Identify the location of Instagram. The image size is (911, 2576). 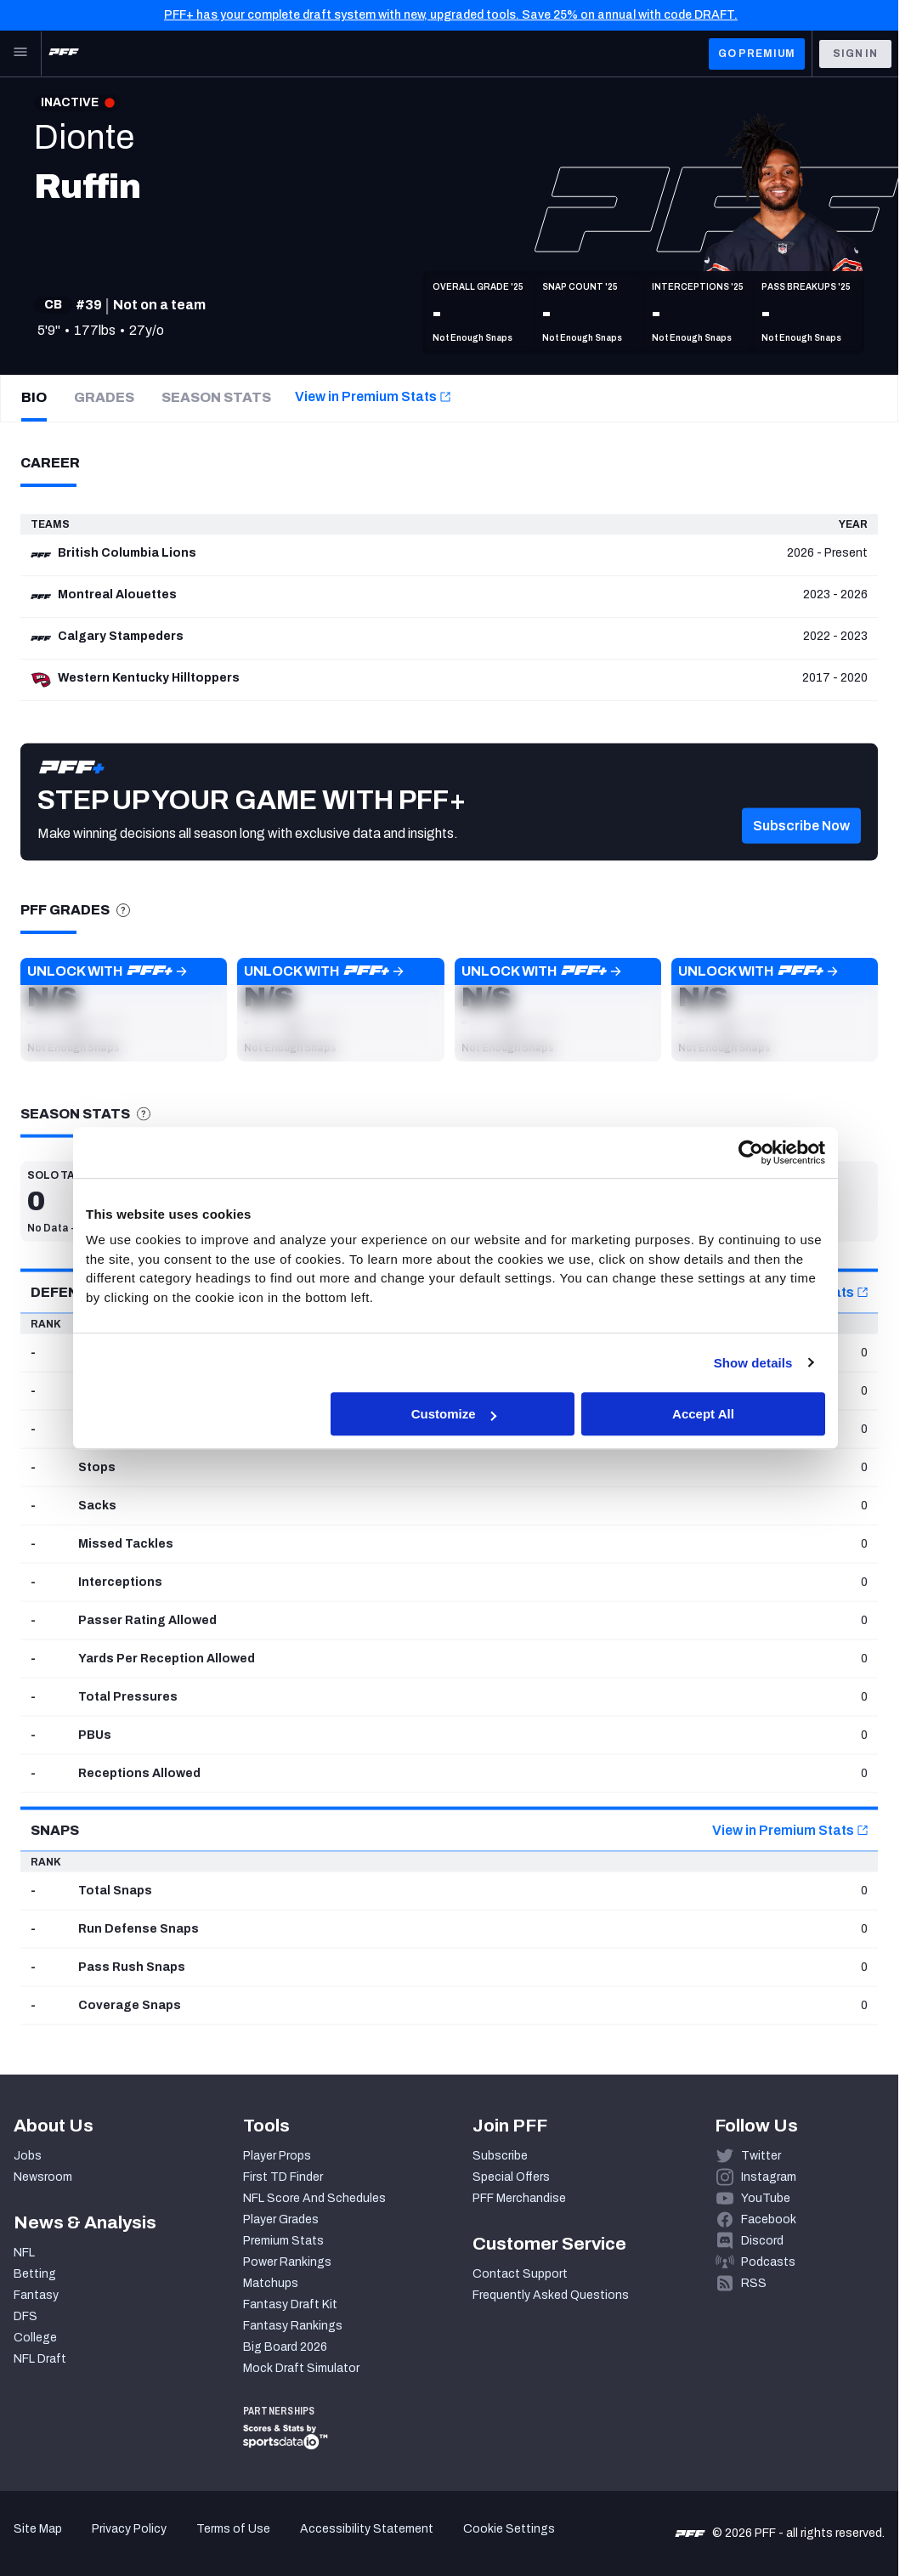
(768, 2177).